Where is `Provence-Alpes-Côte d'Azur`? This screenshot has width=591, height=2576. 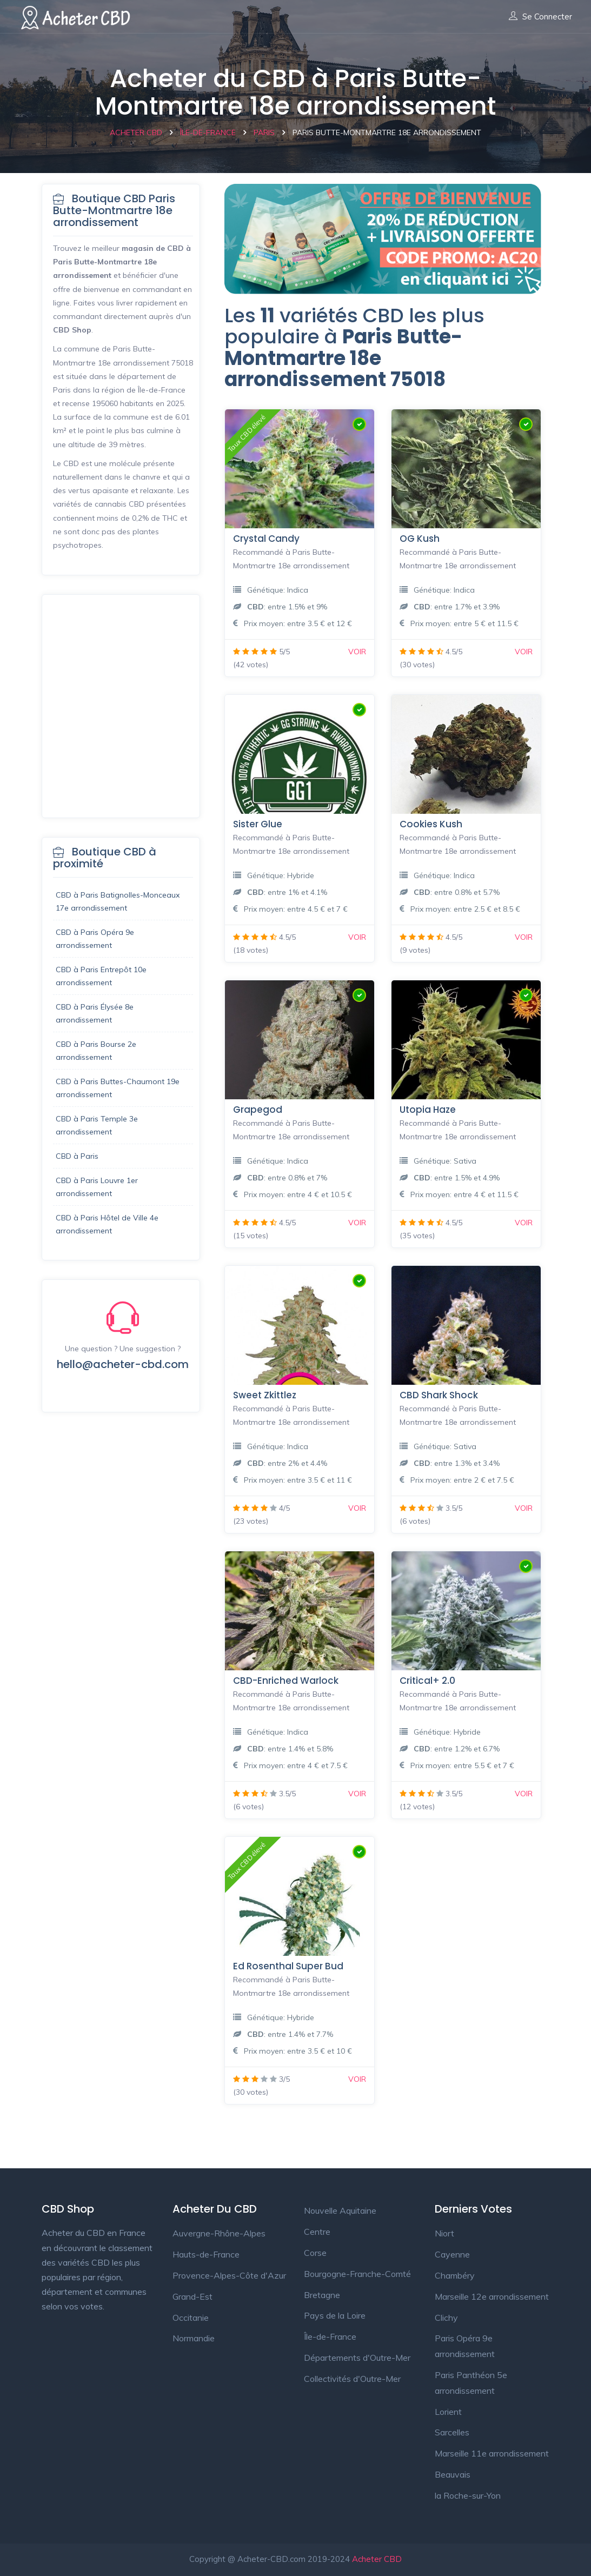
Provence-Alpes-Côte d'Azur is located at coordinates (229, 2275).